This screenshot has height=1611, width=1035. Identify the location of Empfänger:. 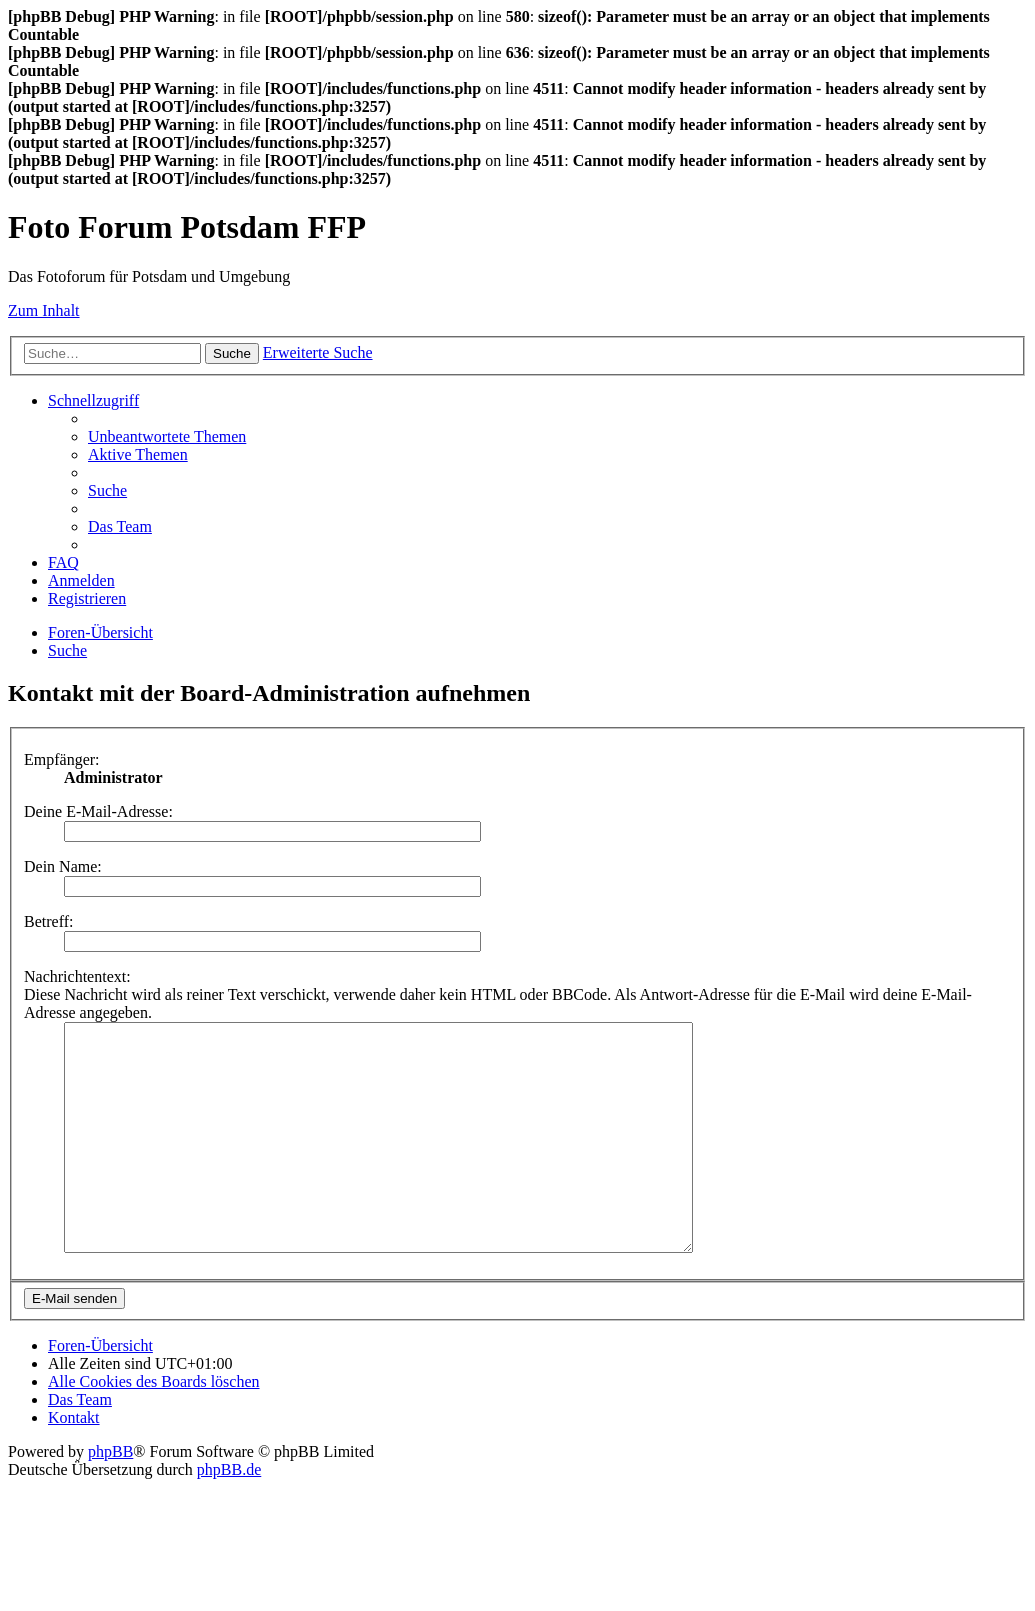
(62, 759).